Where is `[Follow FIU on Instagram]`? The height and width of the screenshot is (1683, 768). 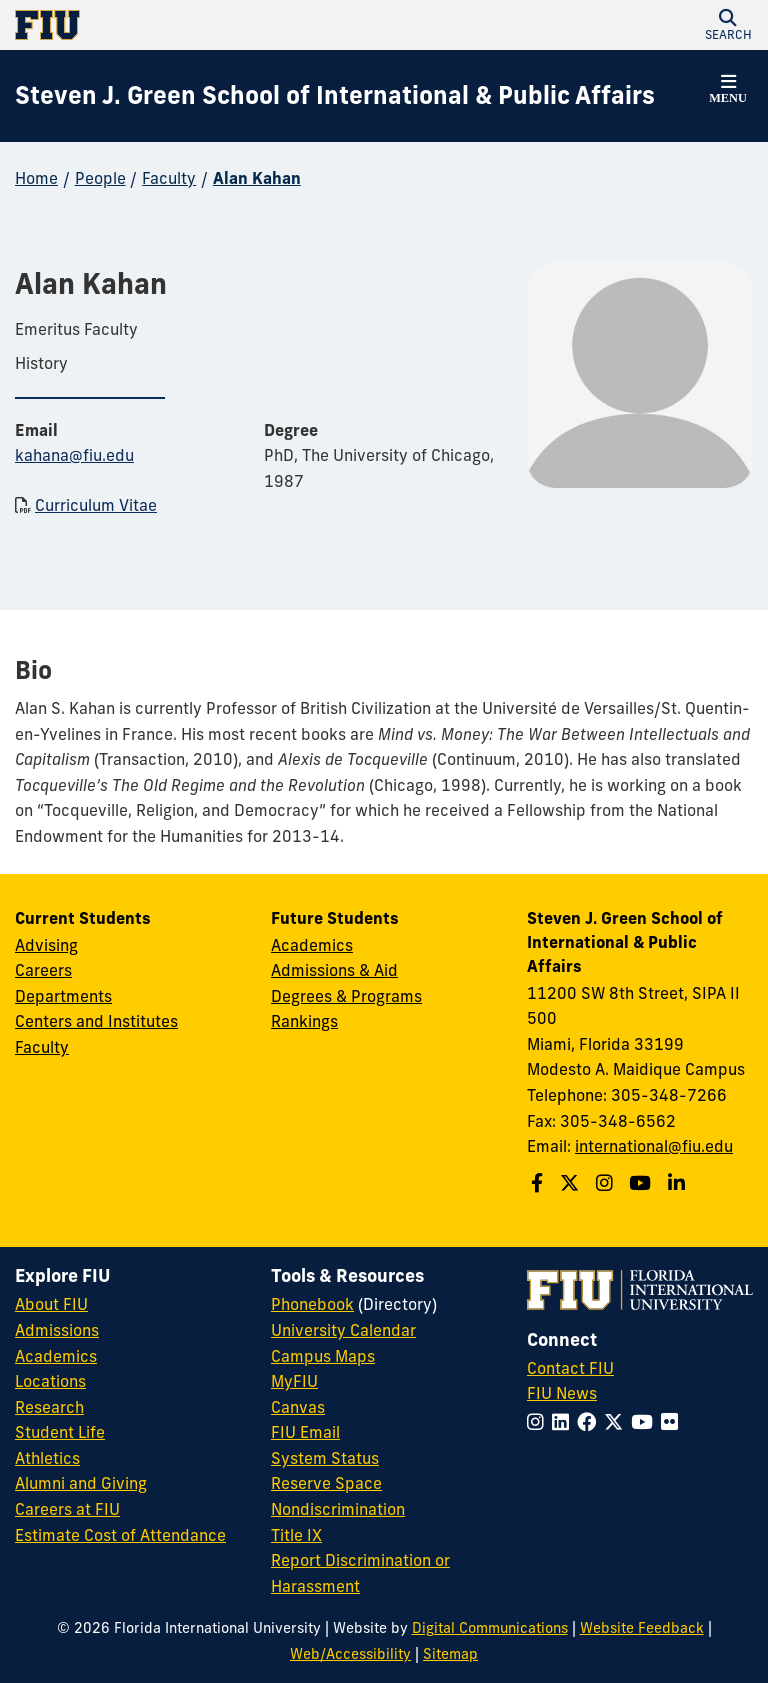 [Follow FIU on Instagram] is located at coordinates (539, 1422).